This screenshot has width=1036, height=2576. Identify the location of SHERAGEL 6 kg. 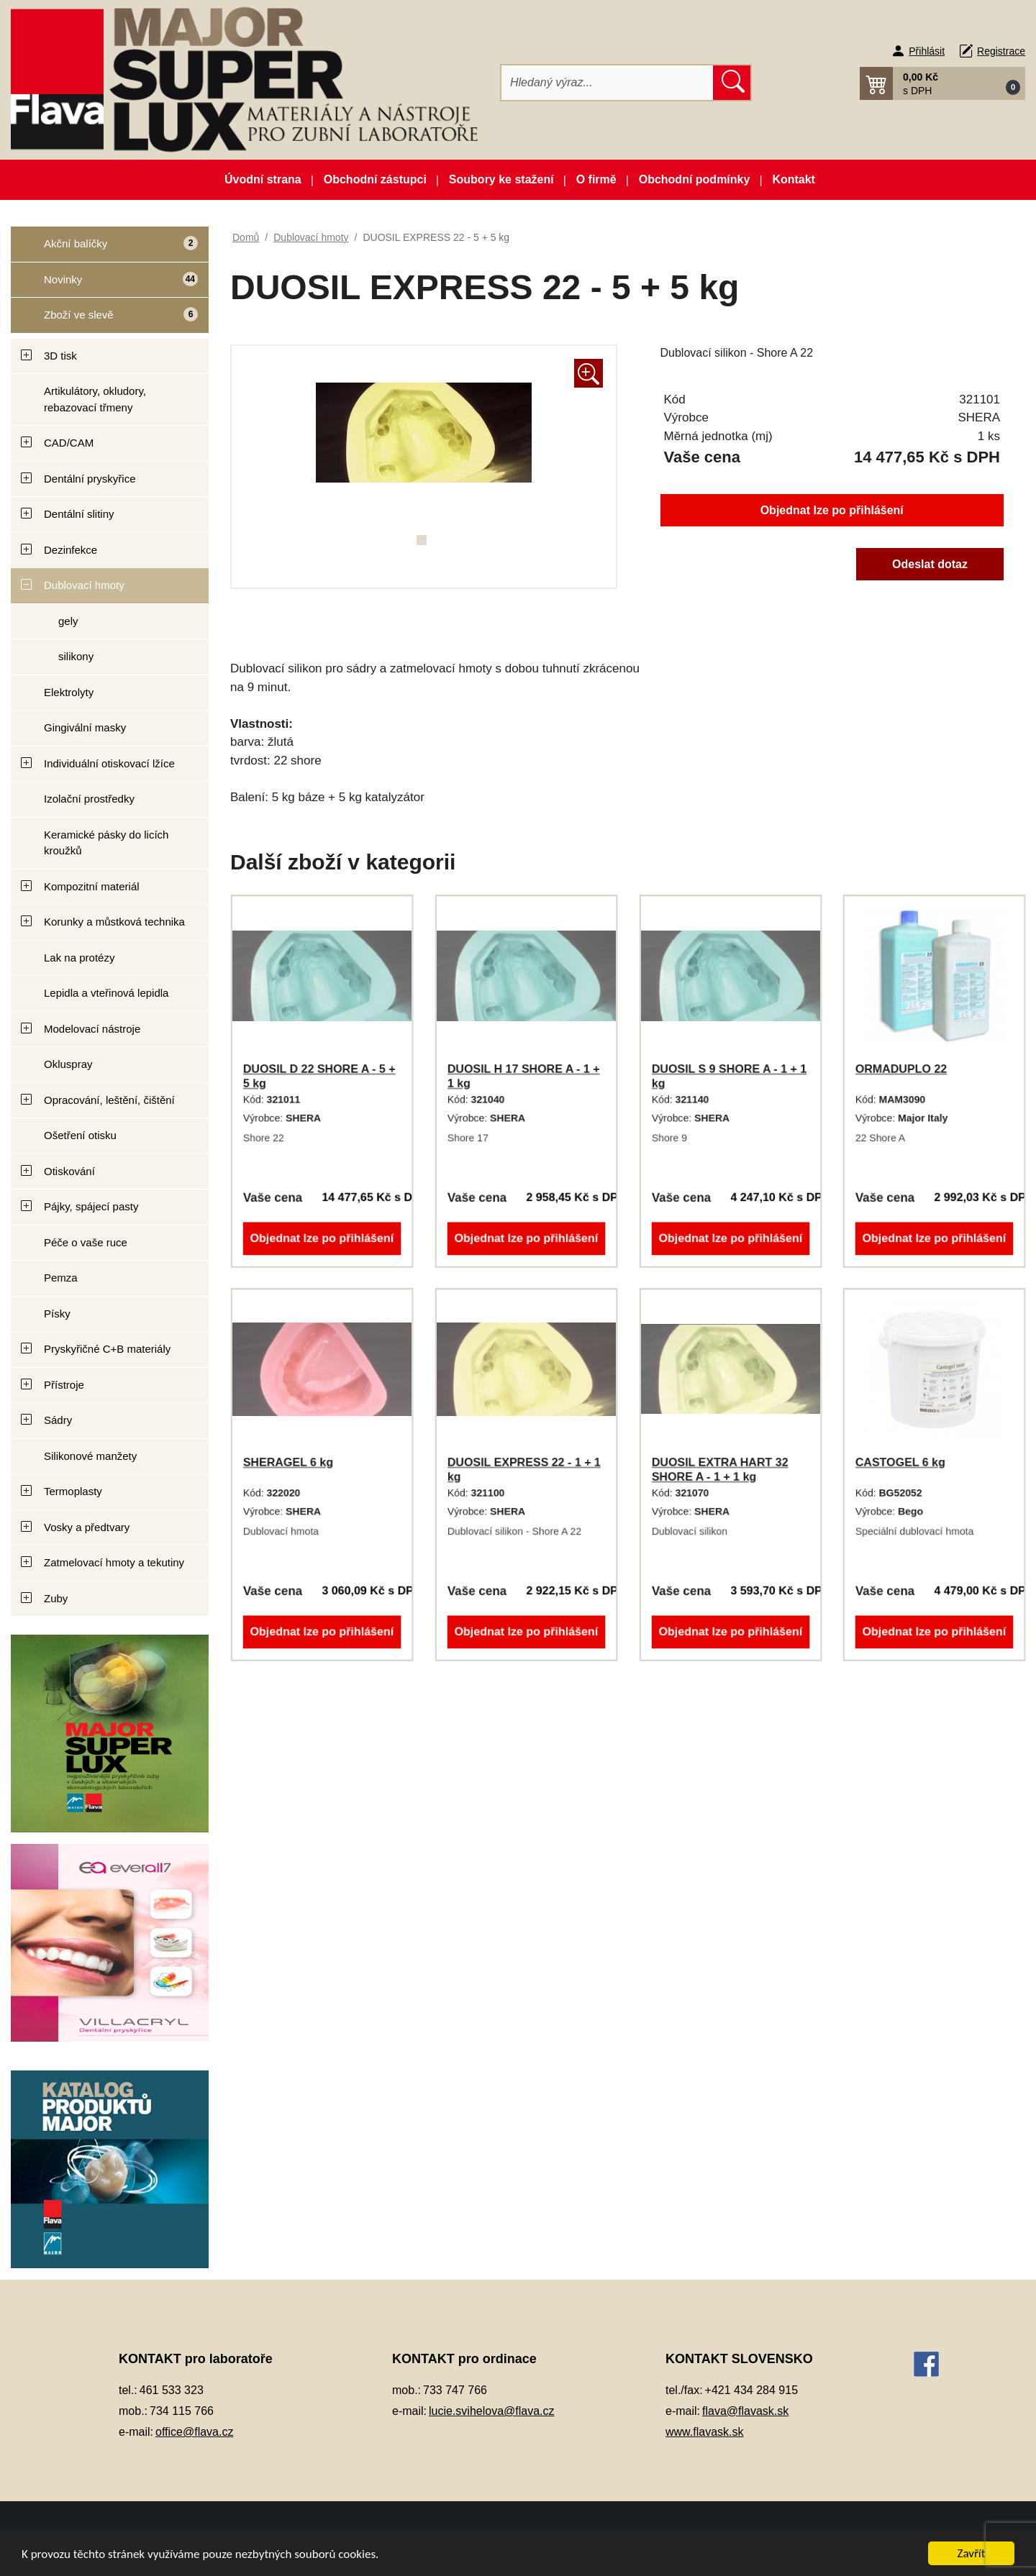
(288, 1462).